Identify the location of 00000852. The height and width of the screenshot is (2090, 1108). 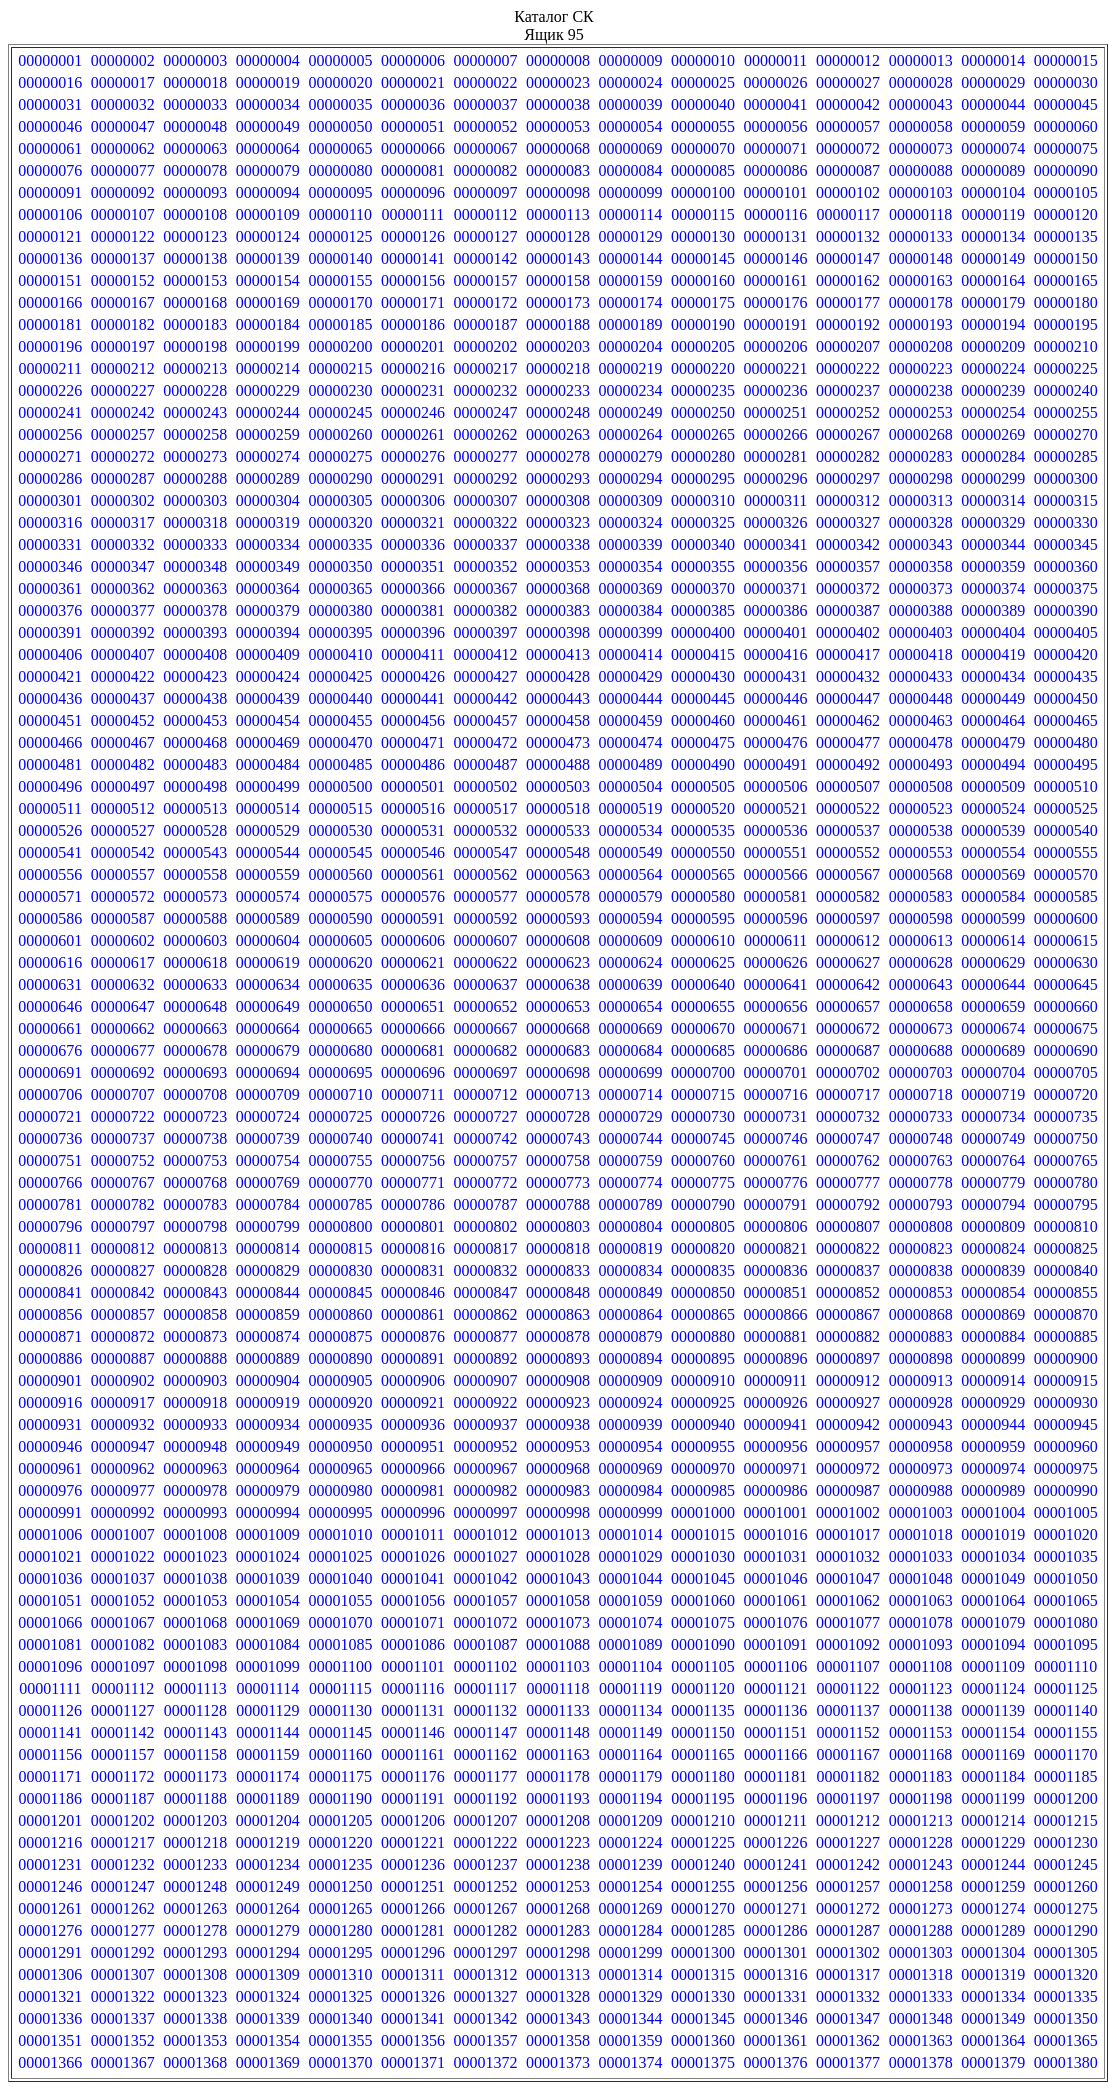
(848, 1292).